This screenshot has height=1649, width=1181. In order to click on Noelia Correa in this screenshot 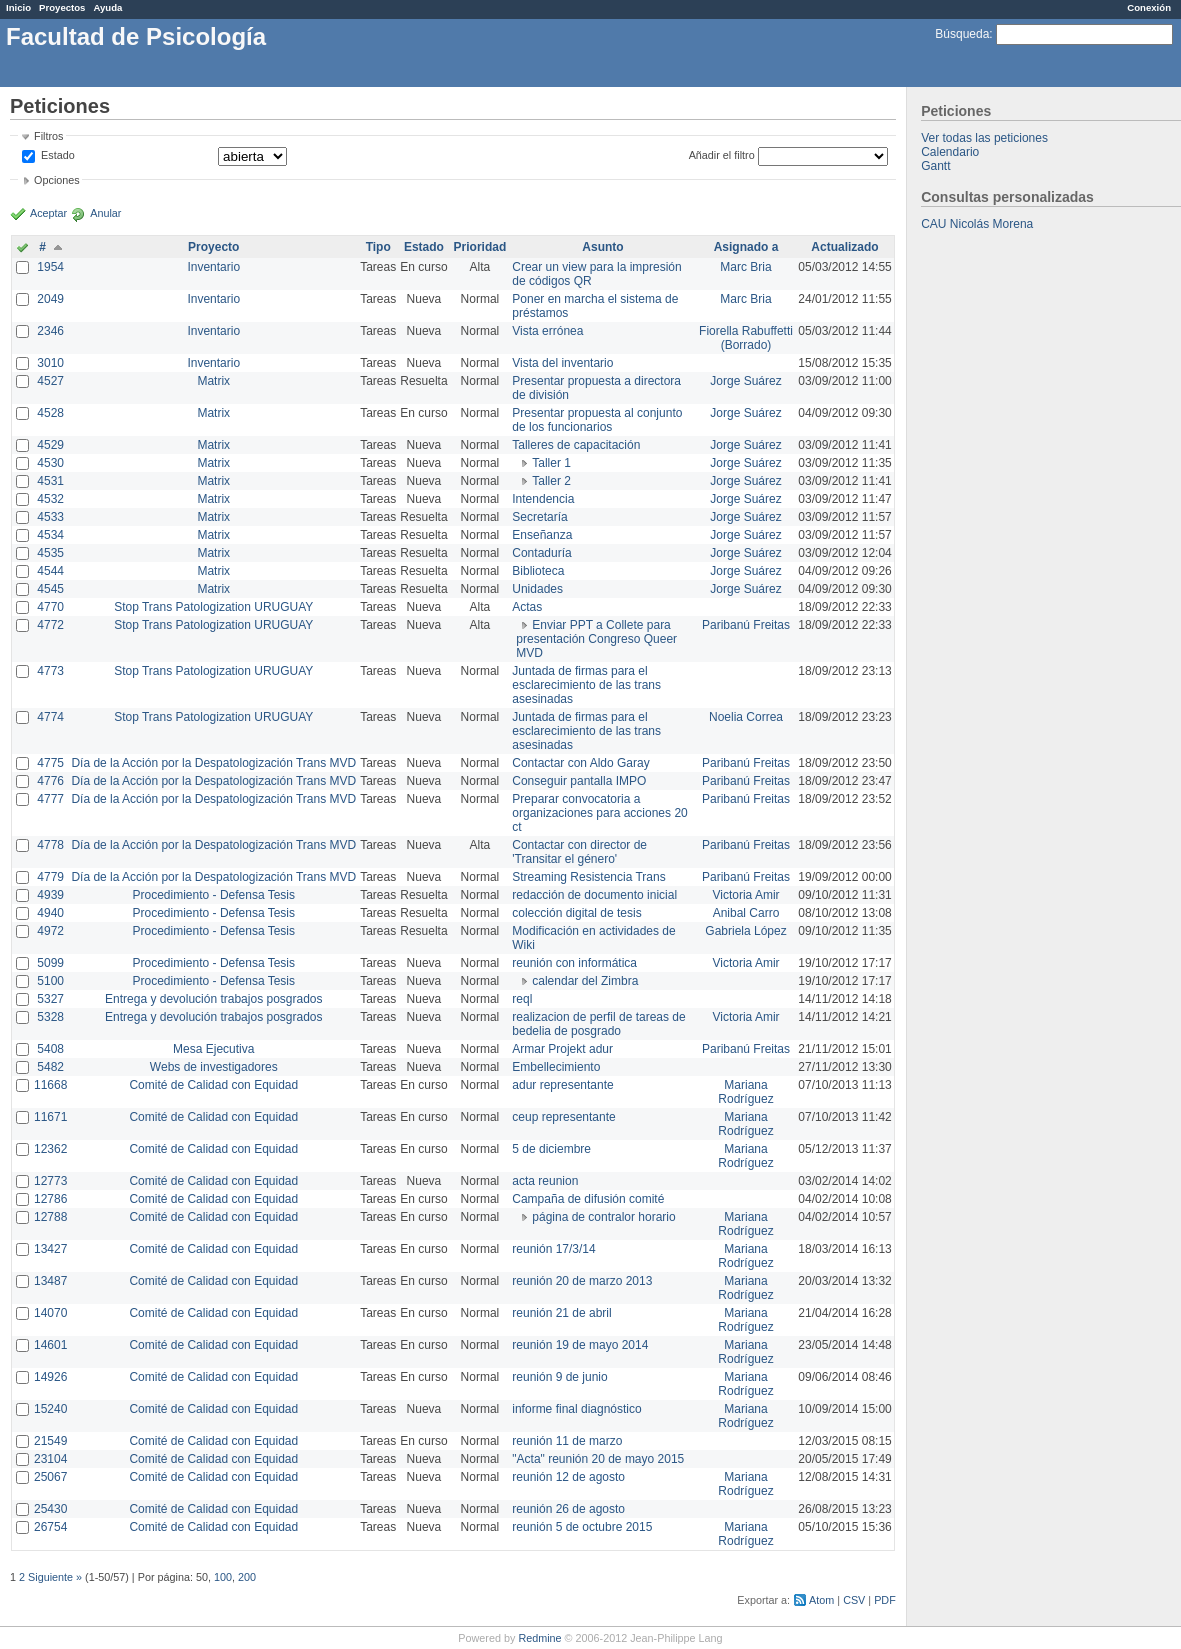, I will do `click(746, 717)`.